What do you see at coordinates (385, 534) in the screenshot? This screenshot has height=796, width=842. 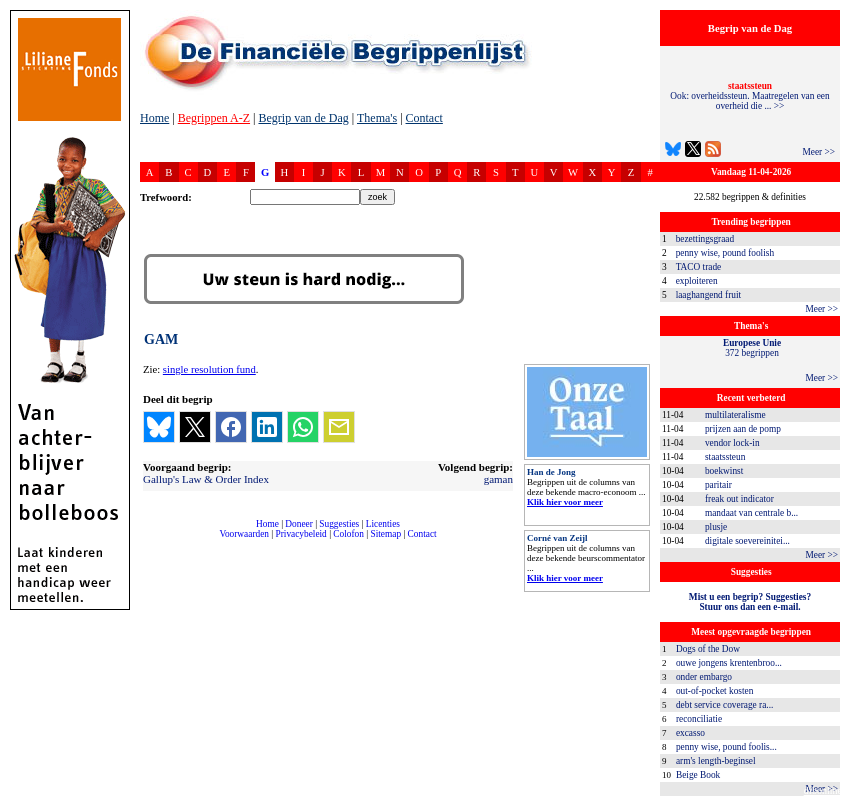 I see `Sitemap` at bounding box center [385, 534].